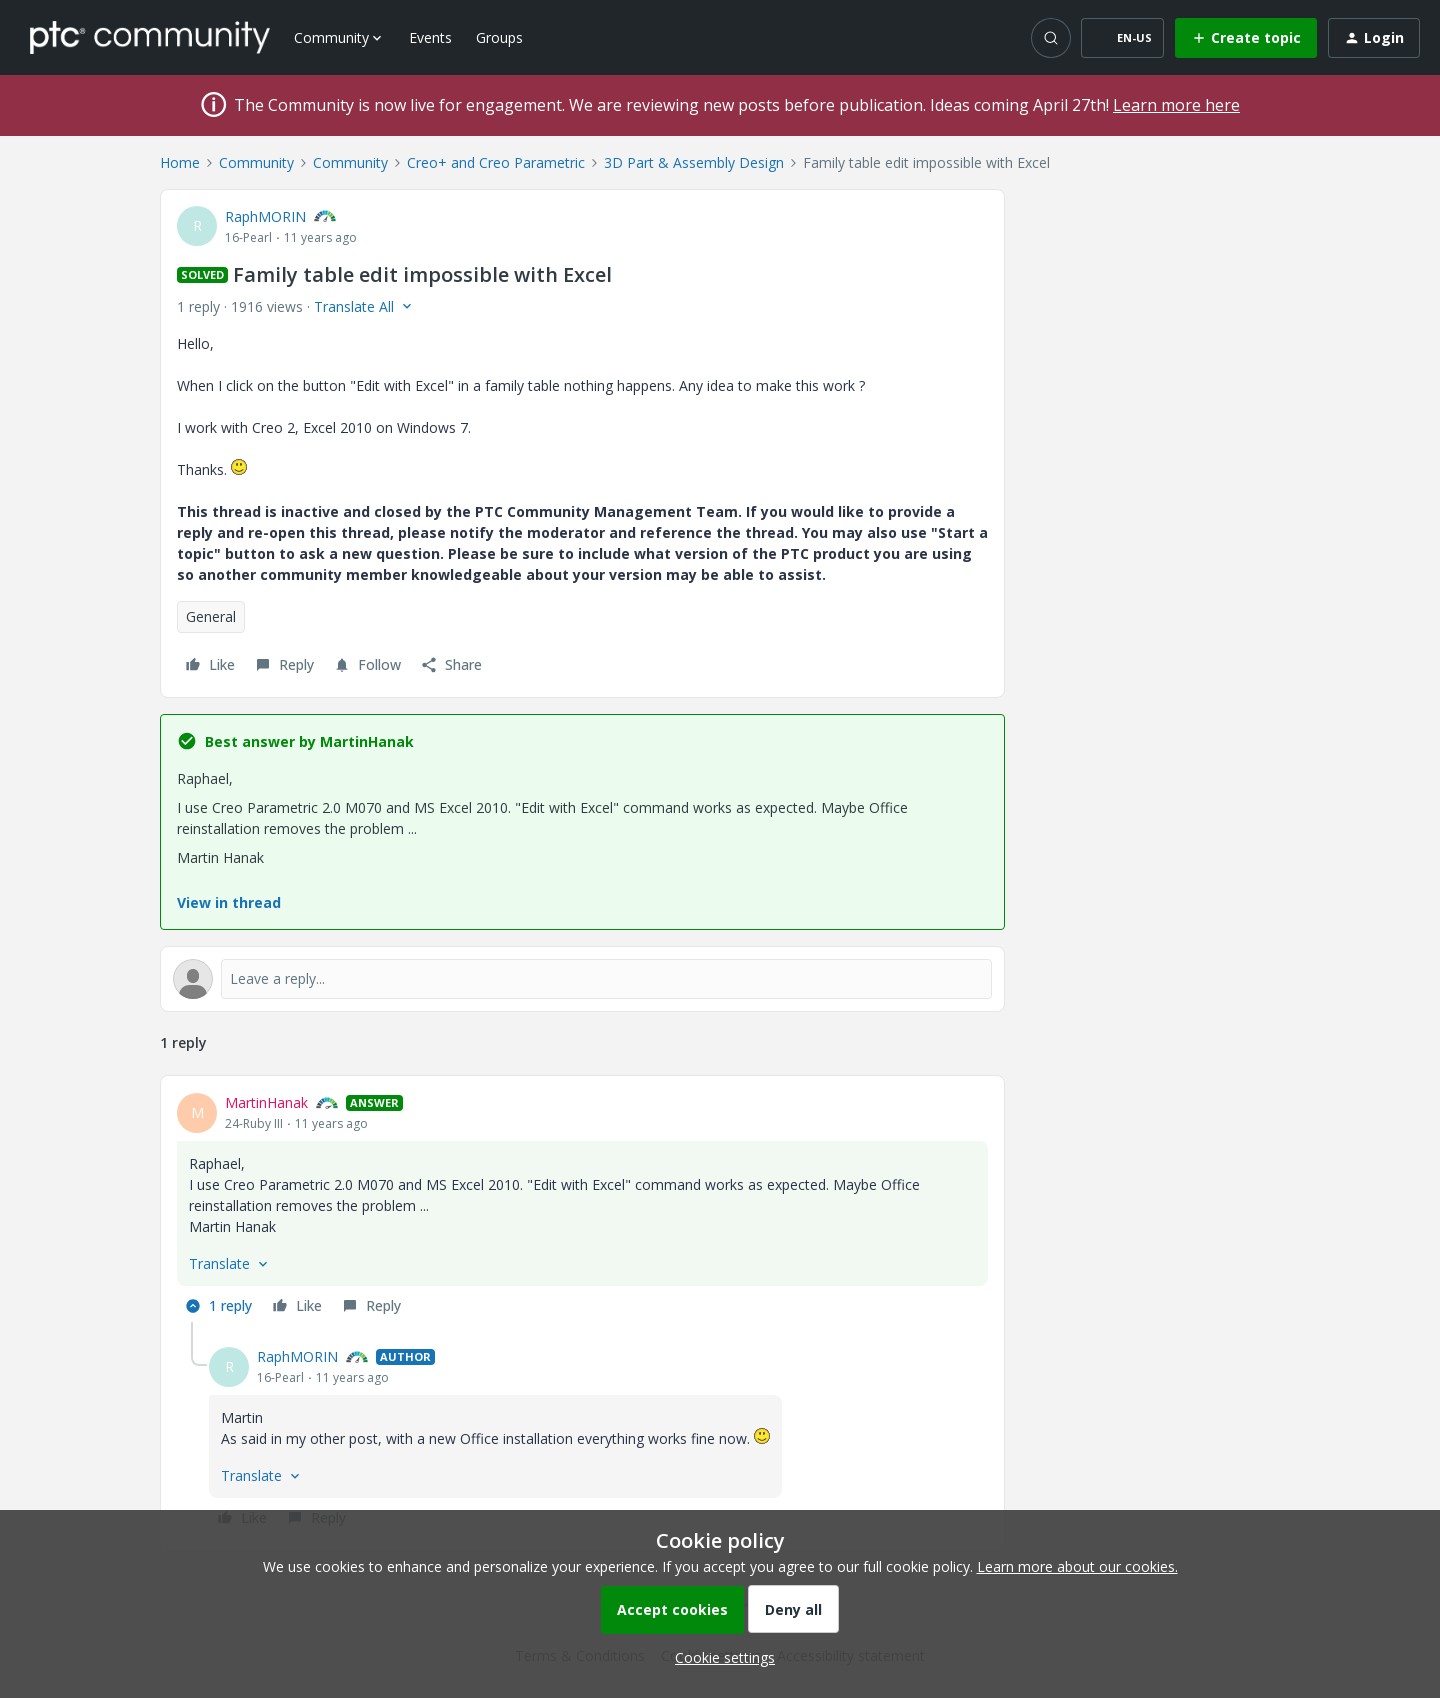 Image resolution: width=1440 pixels, height=1698 pixels. What do you see at coordinates (265, 216) in the screenshot?
I see `RaphMORIN` at bounding box center [265, 216].